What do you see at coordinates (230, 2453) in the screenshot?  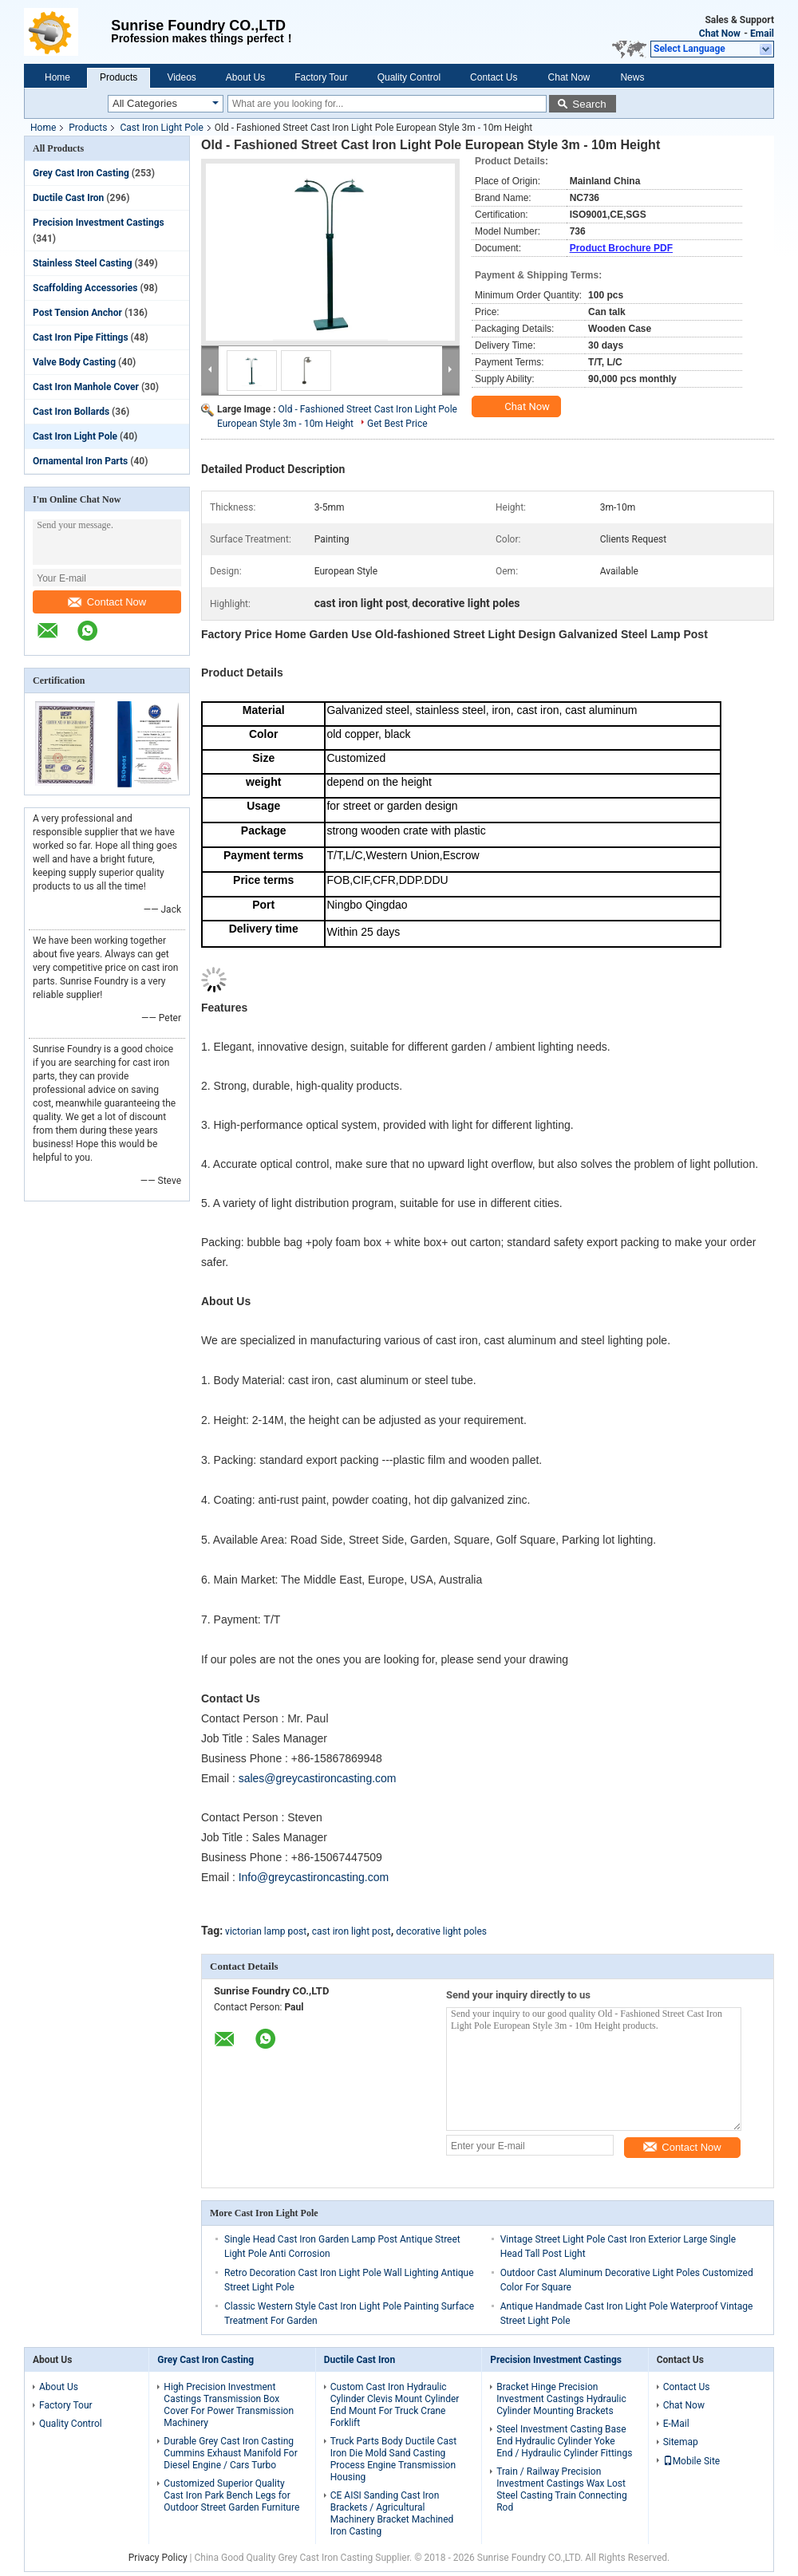 I see `Durable Grey Cast Iron Casting Cummins Exhaust Manifold For Diesel Engine / Cars Turbo` at bounding box center [230, 2453].